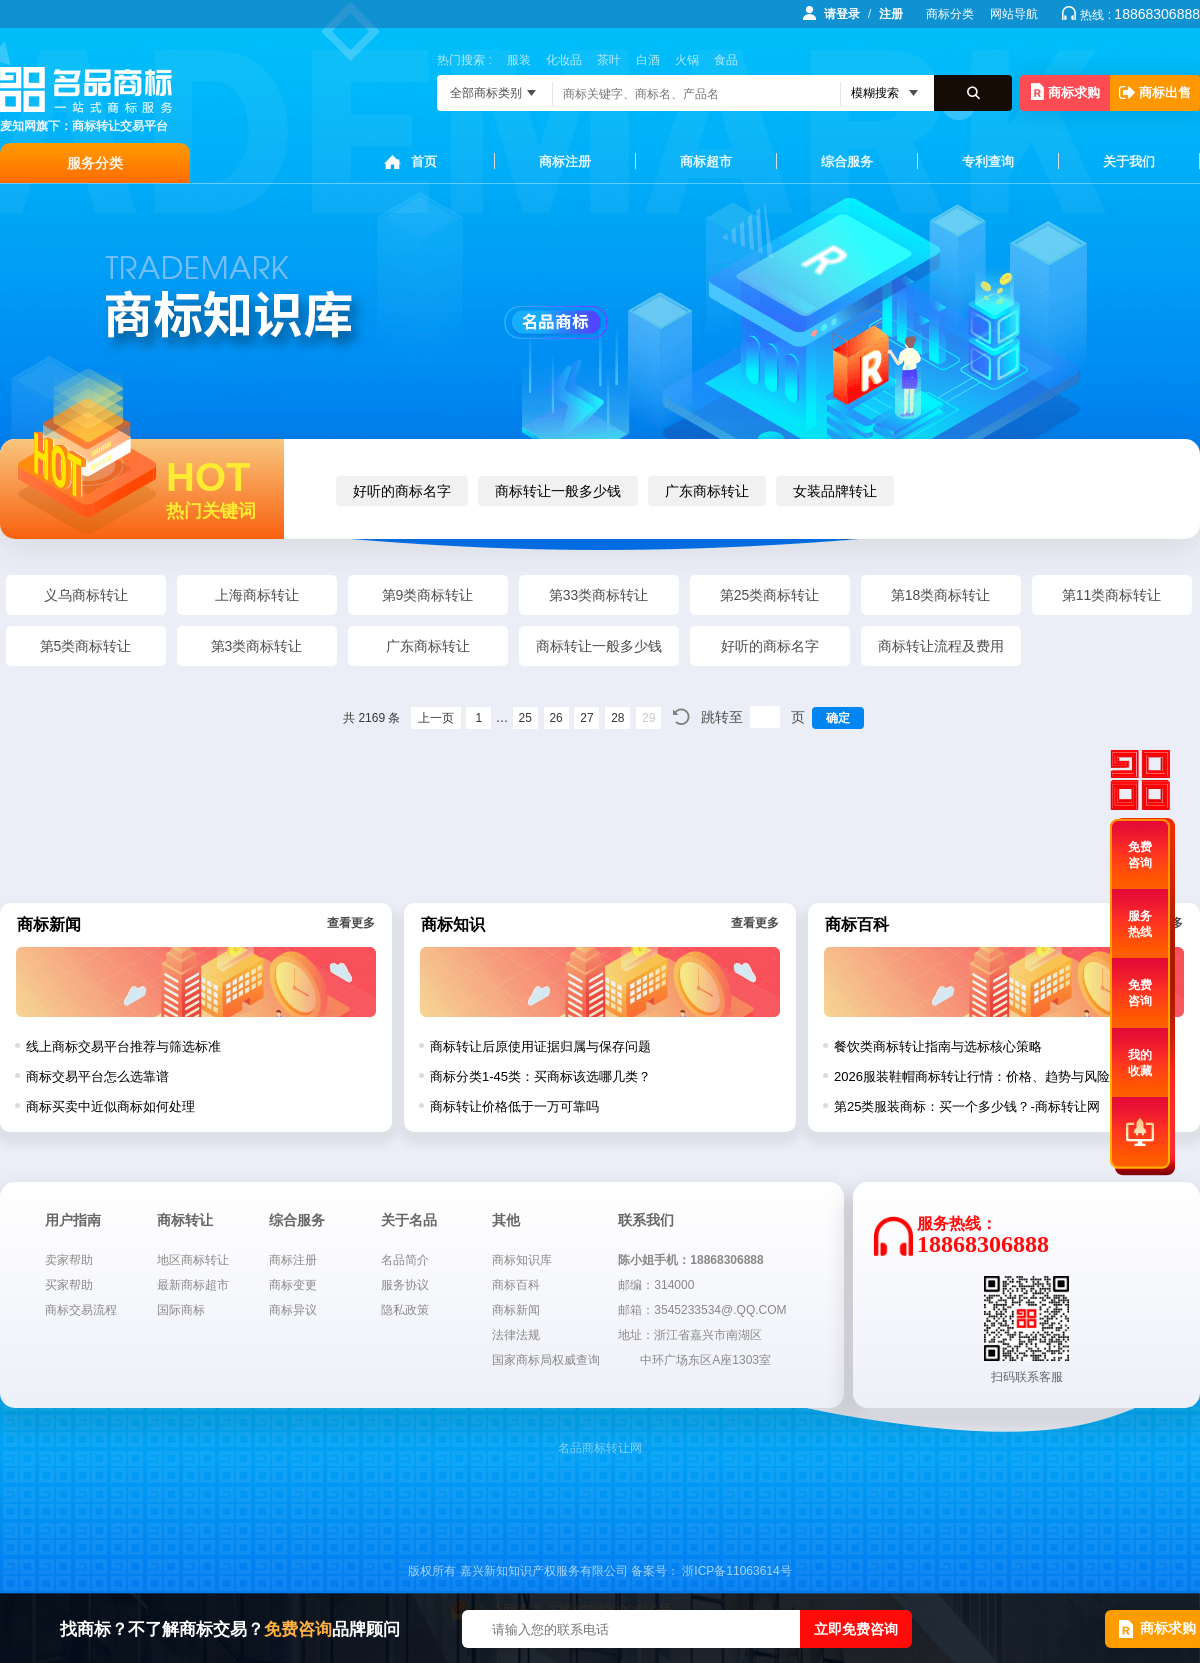  What do you see at coordinates (1014, 14) in the screenshot?
I see `网站导航` at bounding box center [1014, 14].